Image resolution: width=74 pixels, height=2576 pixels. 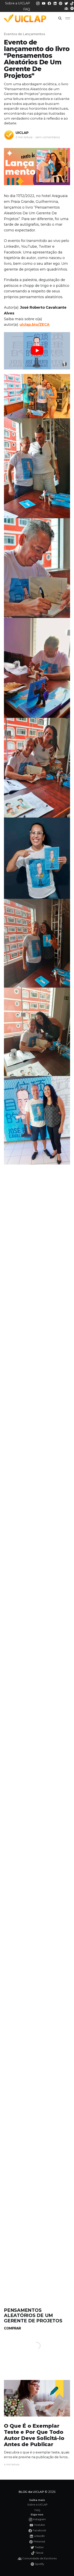 I want to click on [Pinterest da UICLAP], so click(x=61, y=3).